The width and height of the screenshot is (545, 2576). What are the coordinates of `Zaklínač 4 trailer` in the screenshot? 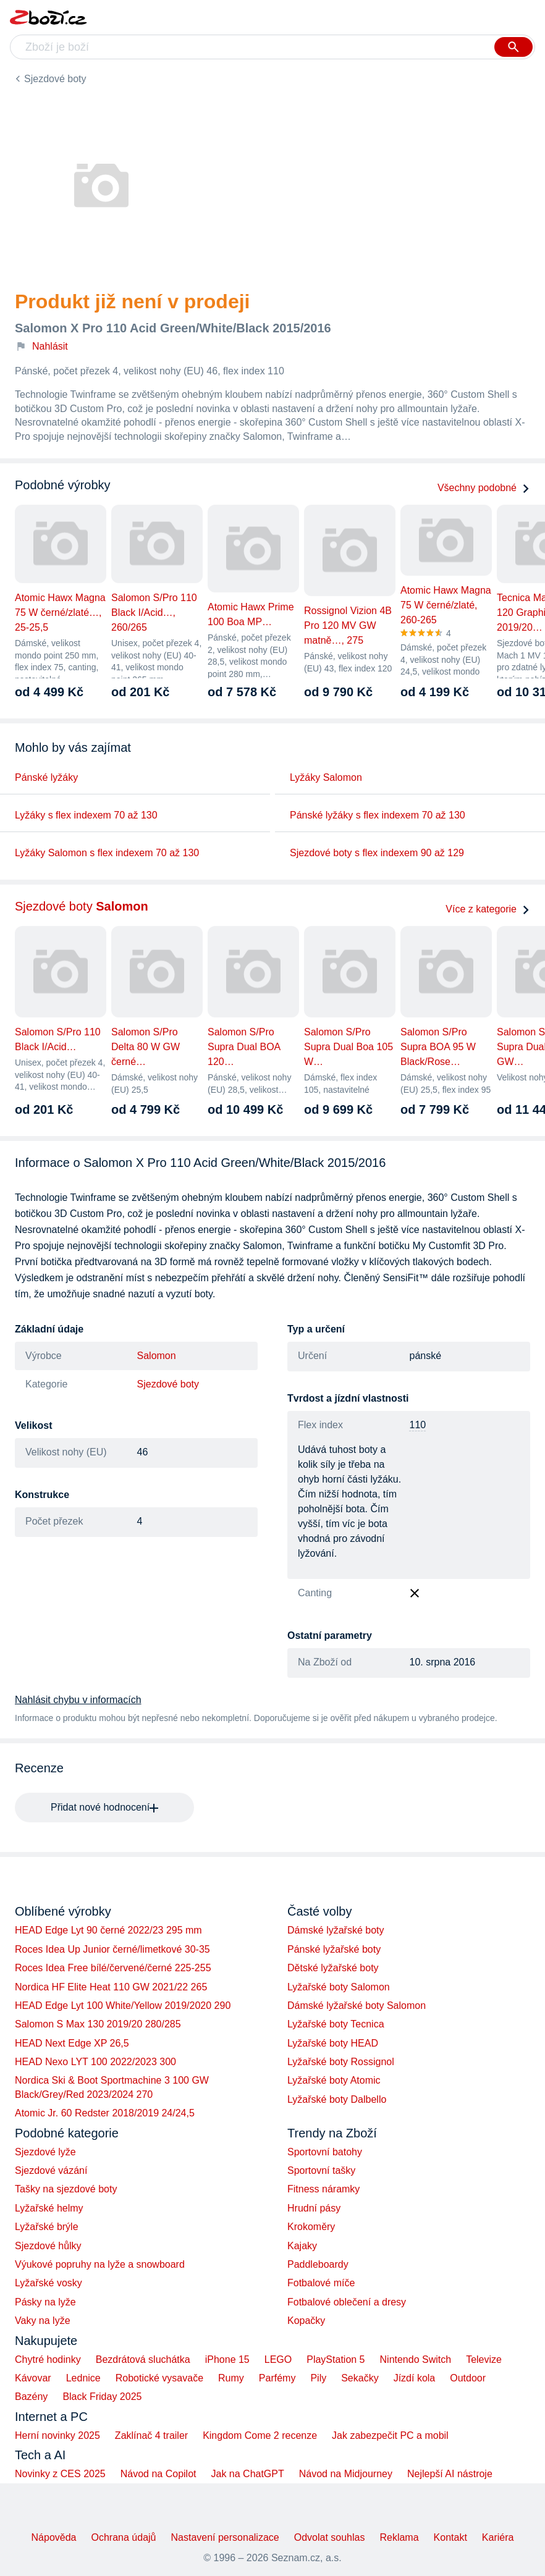 It's located at (151, 2435).